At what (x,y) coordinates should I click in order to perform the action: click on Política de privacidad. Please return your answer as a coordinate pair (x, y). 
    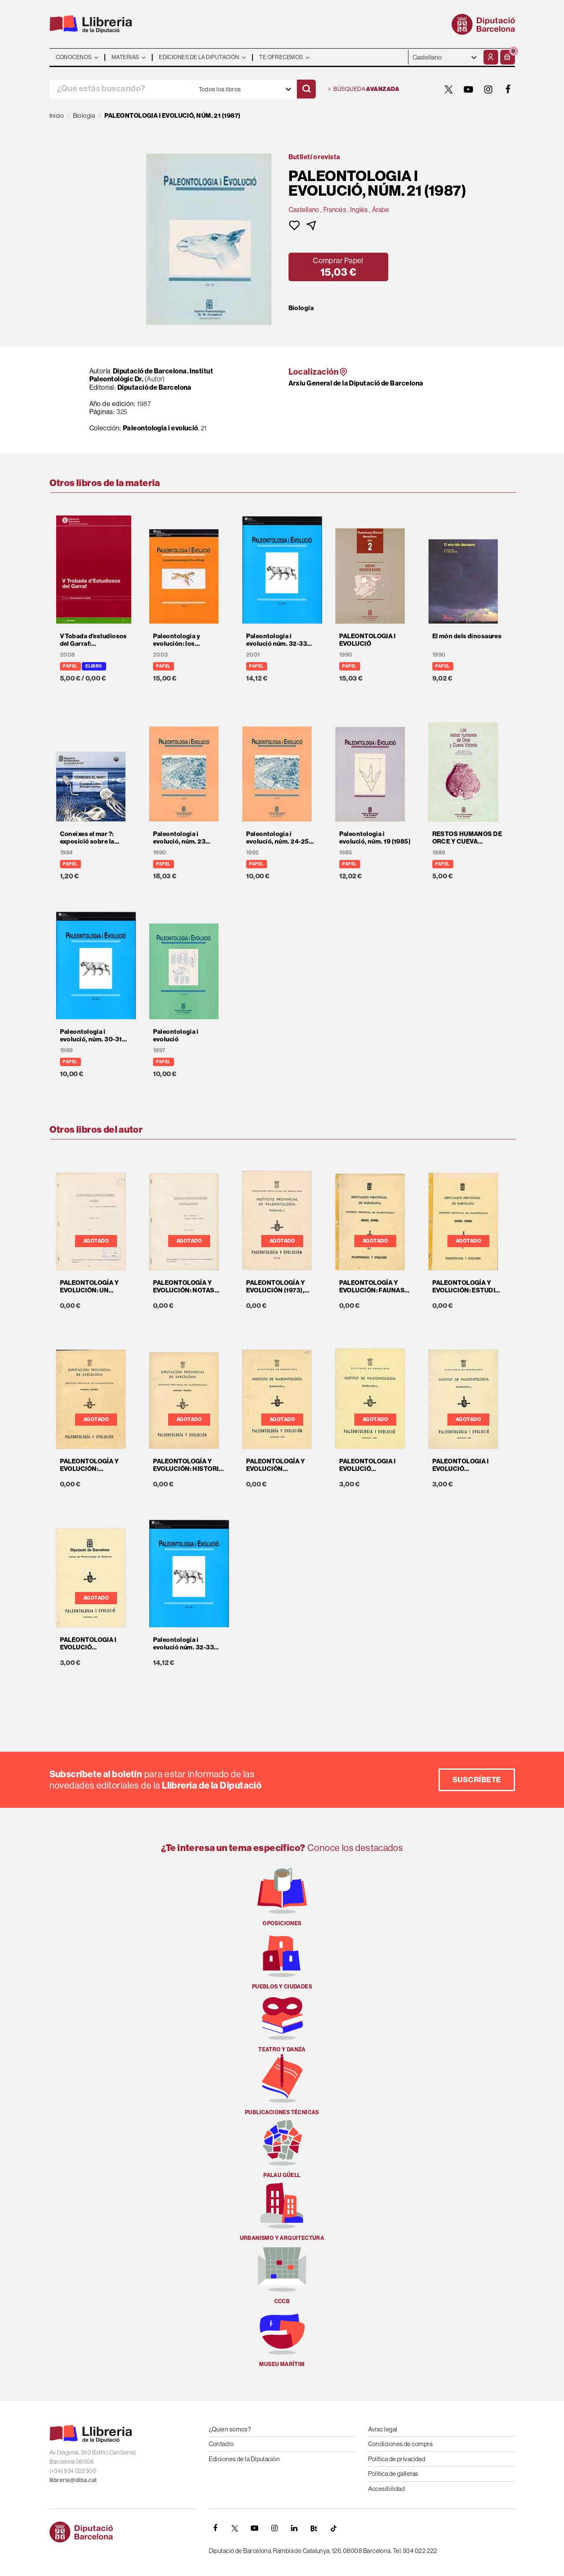
    Looking at the image, I should click on (397, 2459).